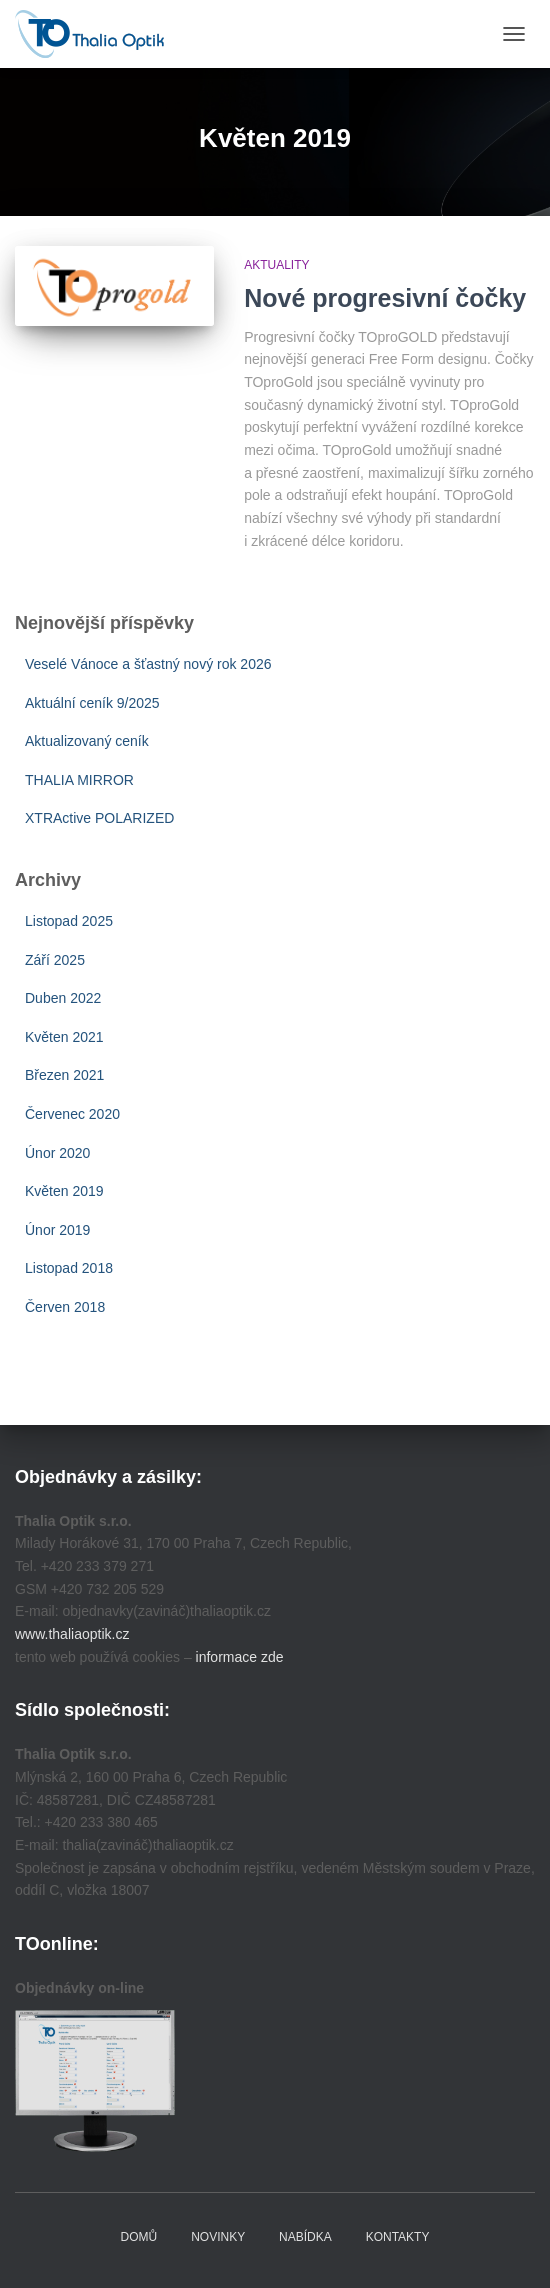 The image size is (550, 2288). Describe the element at coordinates (72, 1634) in the screenshot. I see `www.thaliaoptik.cz` at that location.